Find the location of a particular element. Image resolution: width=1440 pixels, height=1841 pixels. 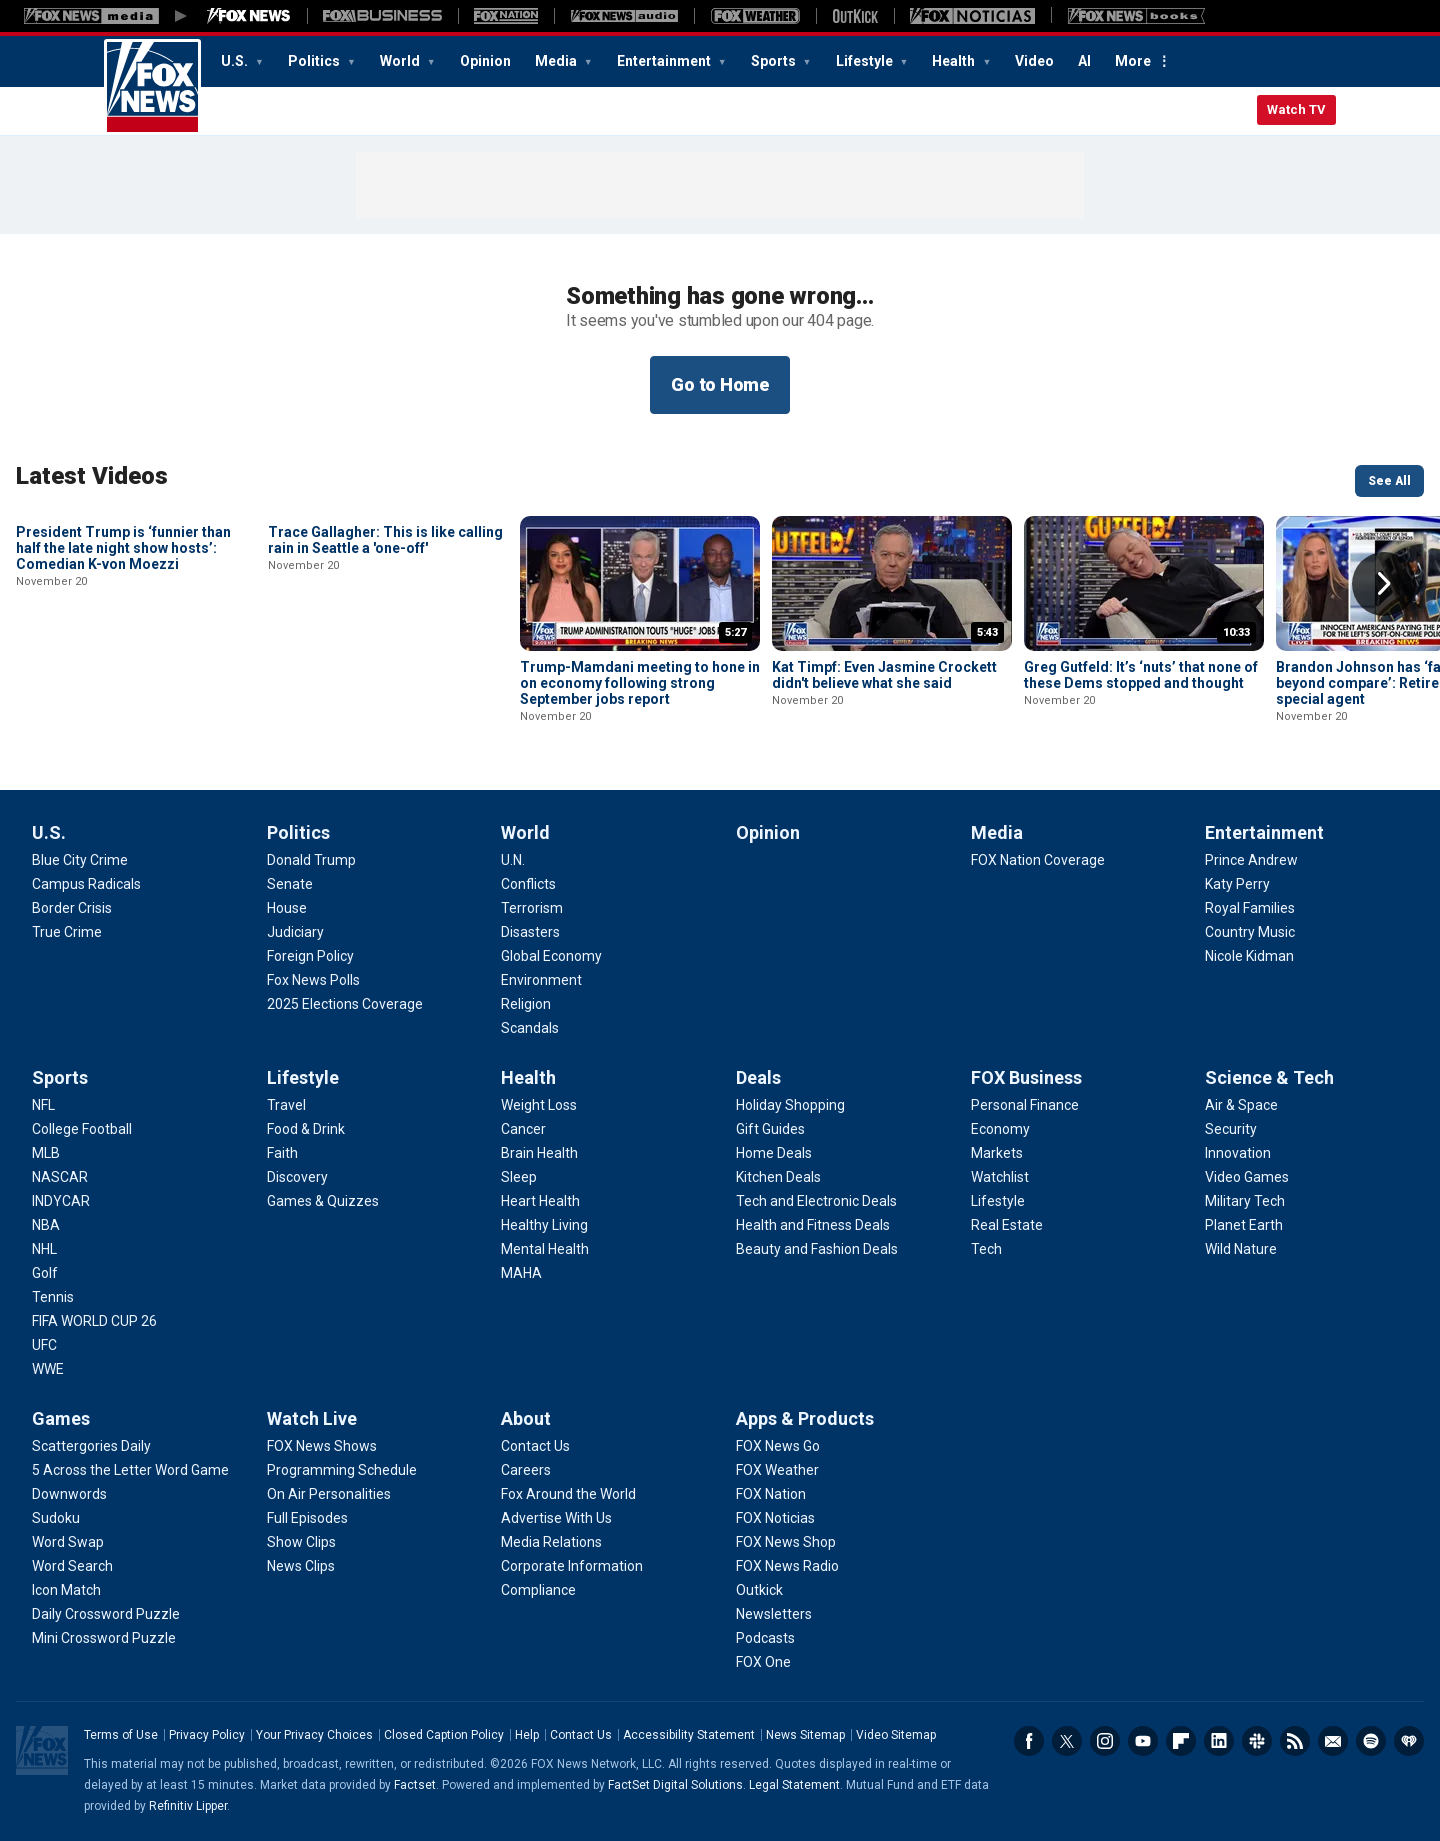

Privacy Policy is located at coordinates (207, 1735).